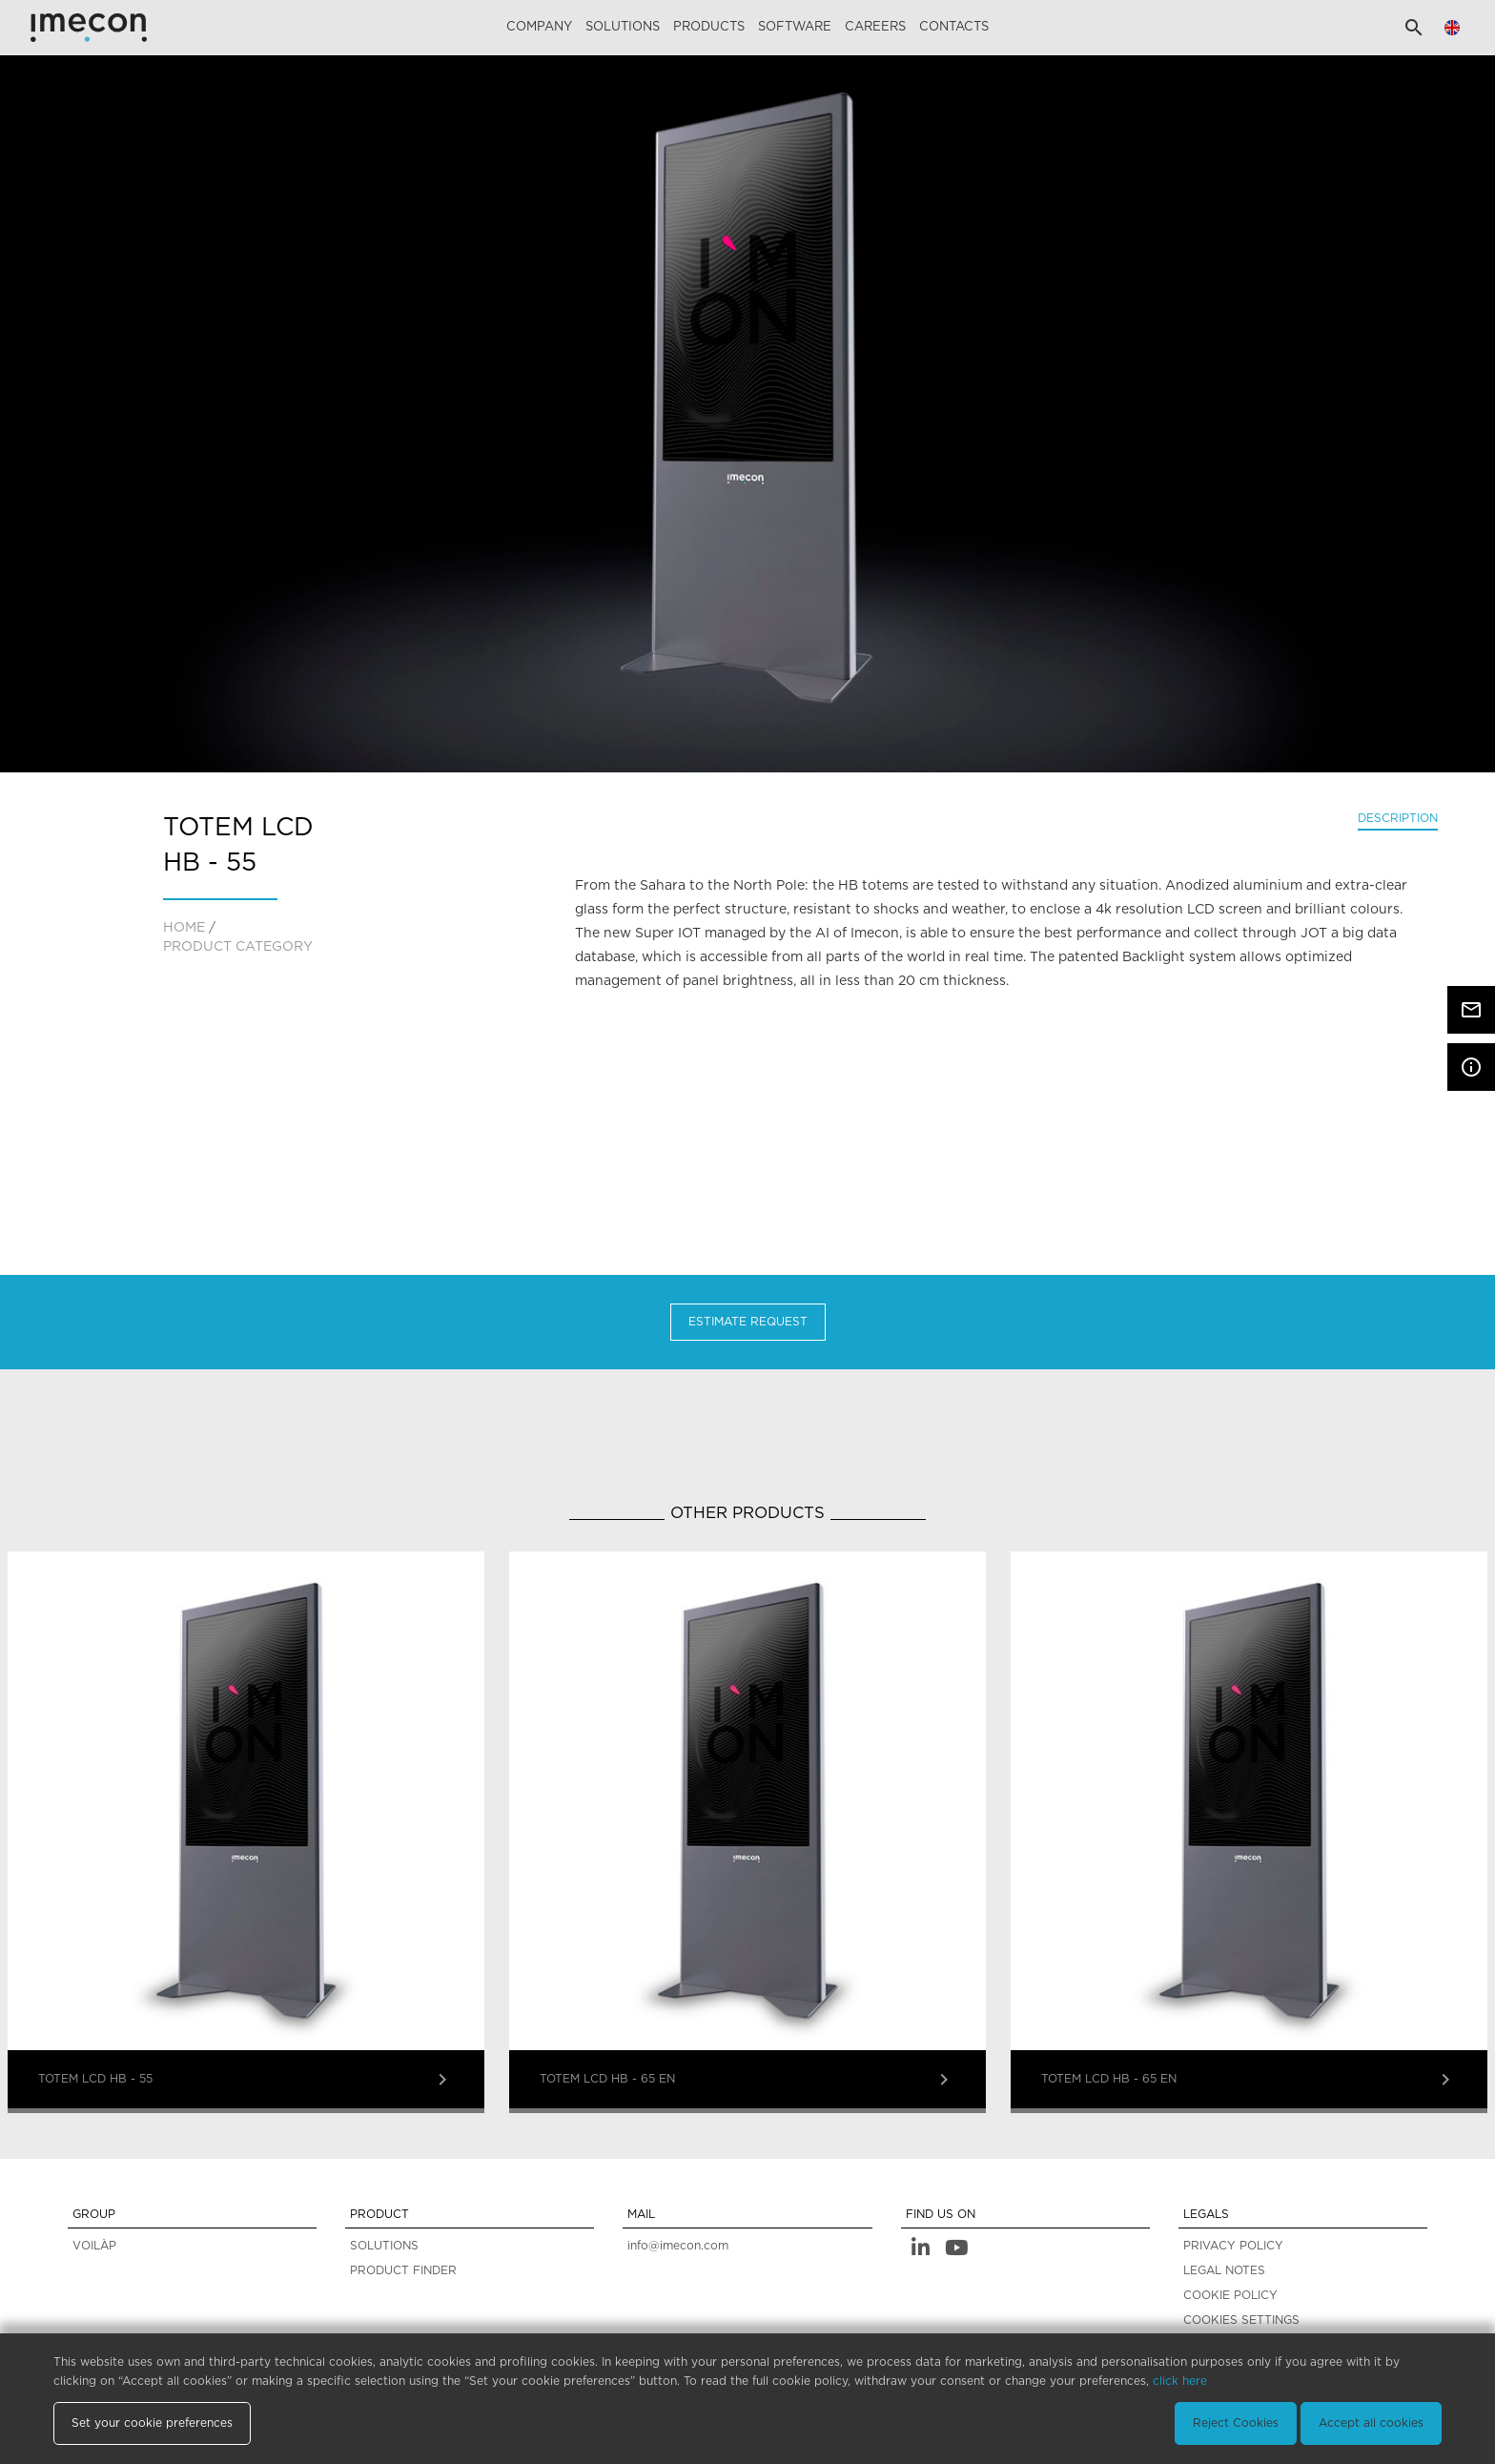  Describe the element at coordinates (875, 27) in the screenshot. I see `careers` at that location.